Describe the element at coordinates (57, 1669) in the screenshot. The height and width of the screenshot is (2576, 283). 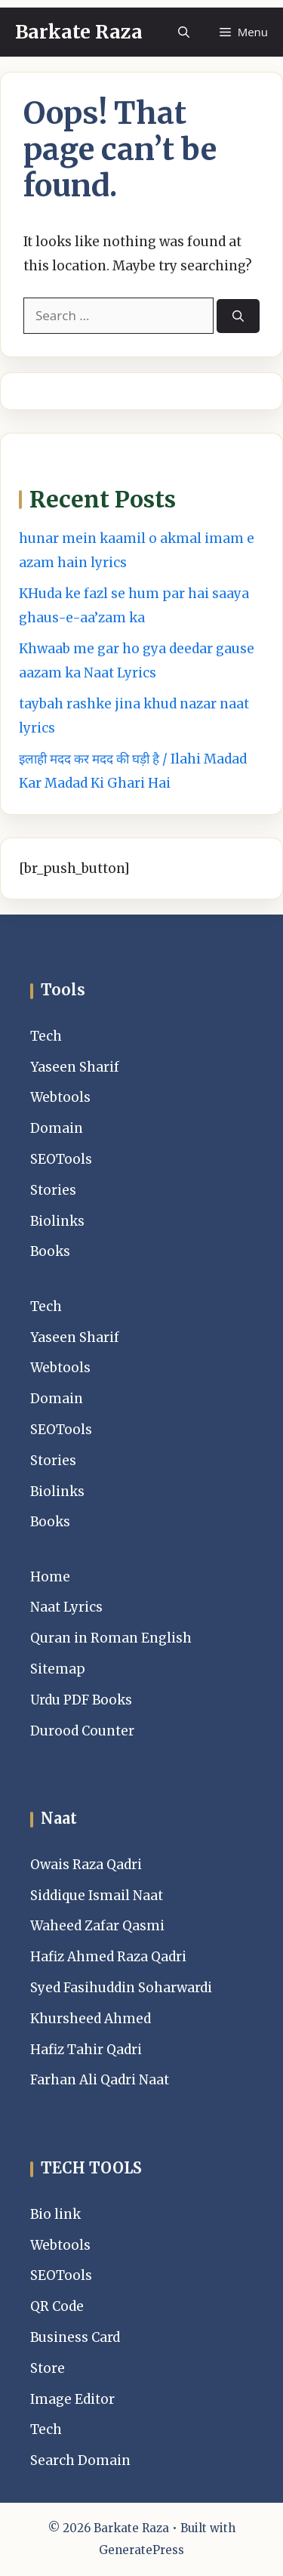
I see `Sitemap` at that location.